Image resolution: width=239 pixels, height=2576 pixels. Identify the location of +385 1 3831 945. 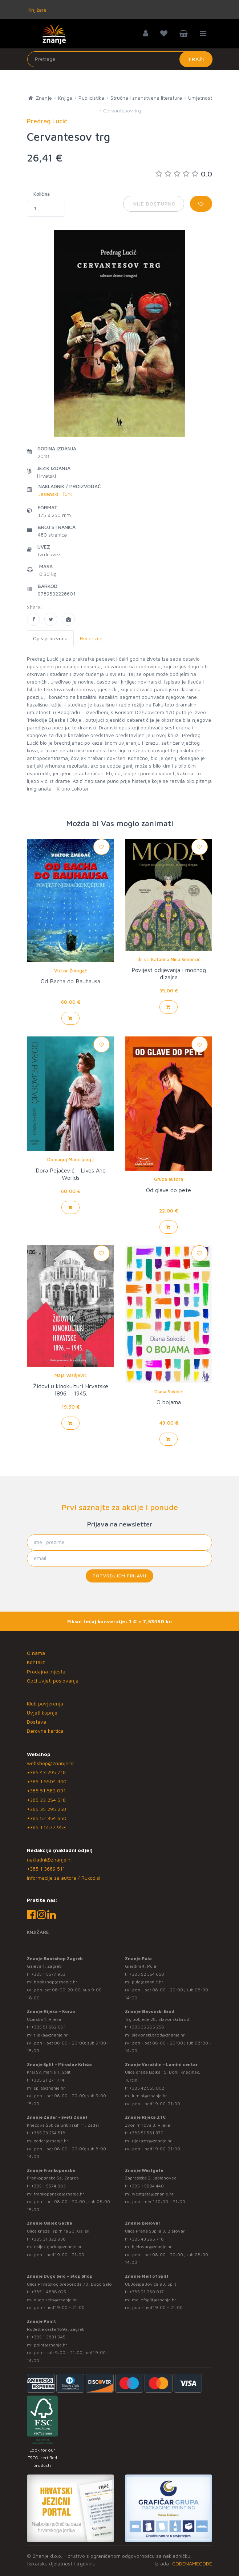
(48, 2337).